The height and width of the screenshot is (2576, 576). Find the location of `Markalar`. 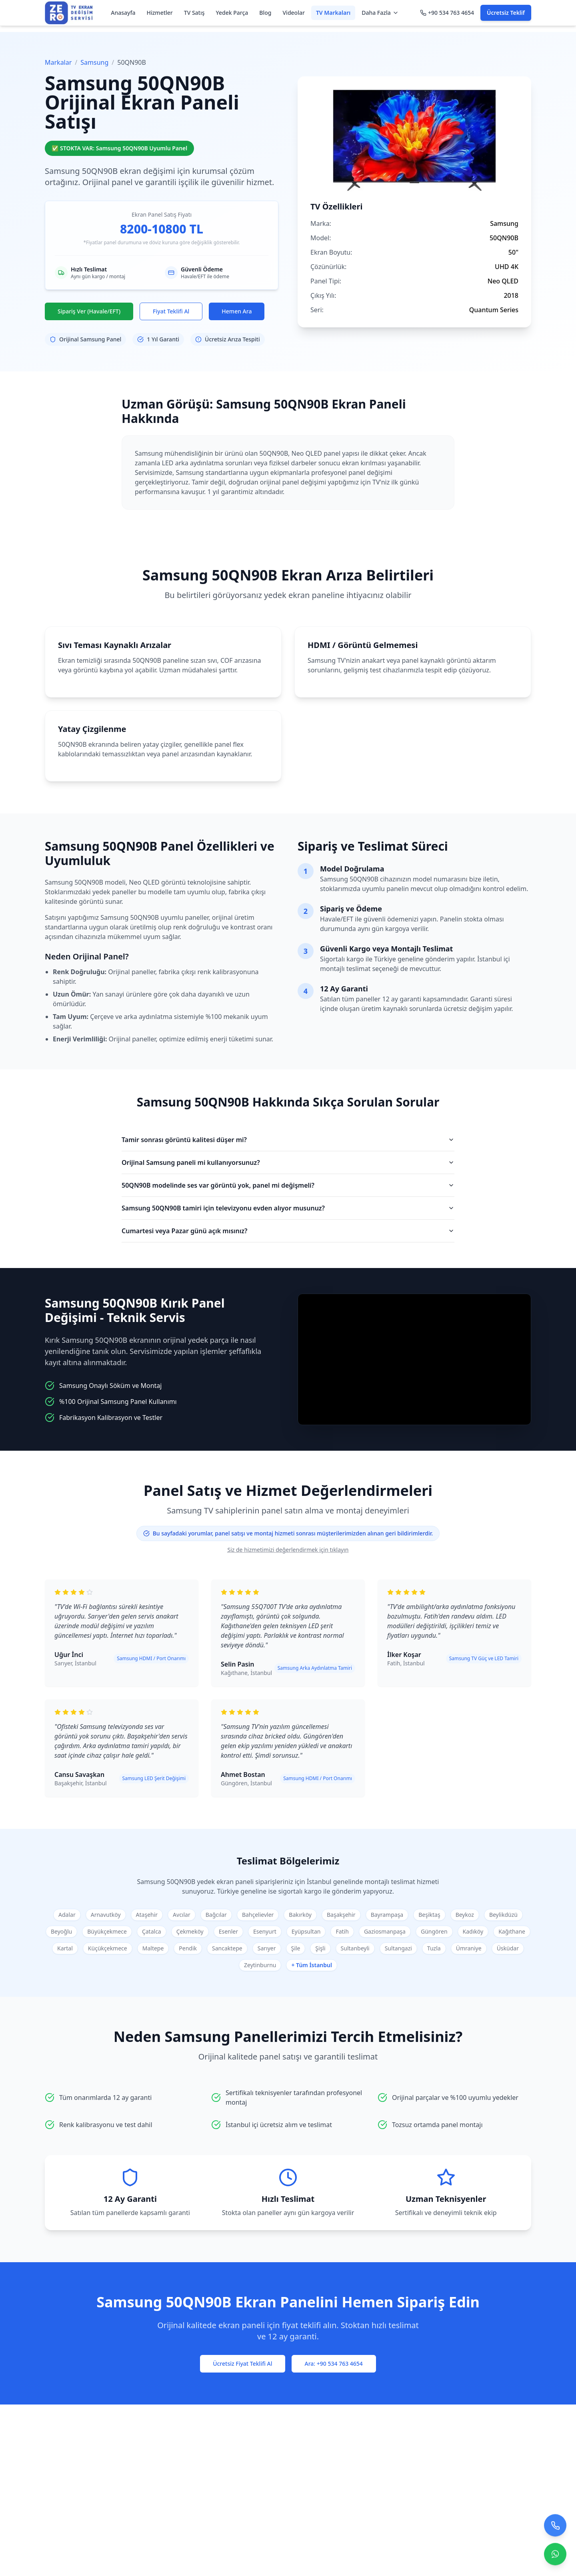

Markalar is located at coordinates (58, 62).